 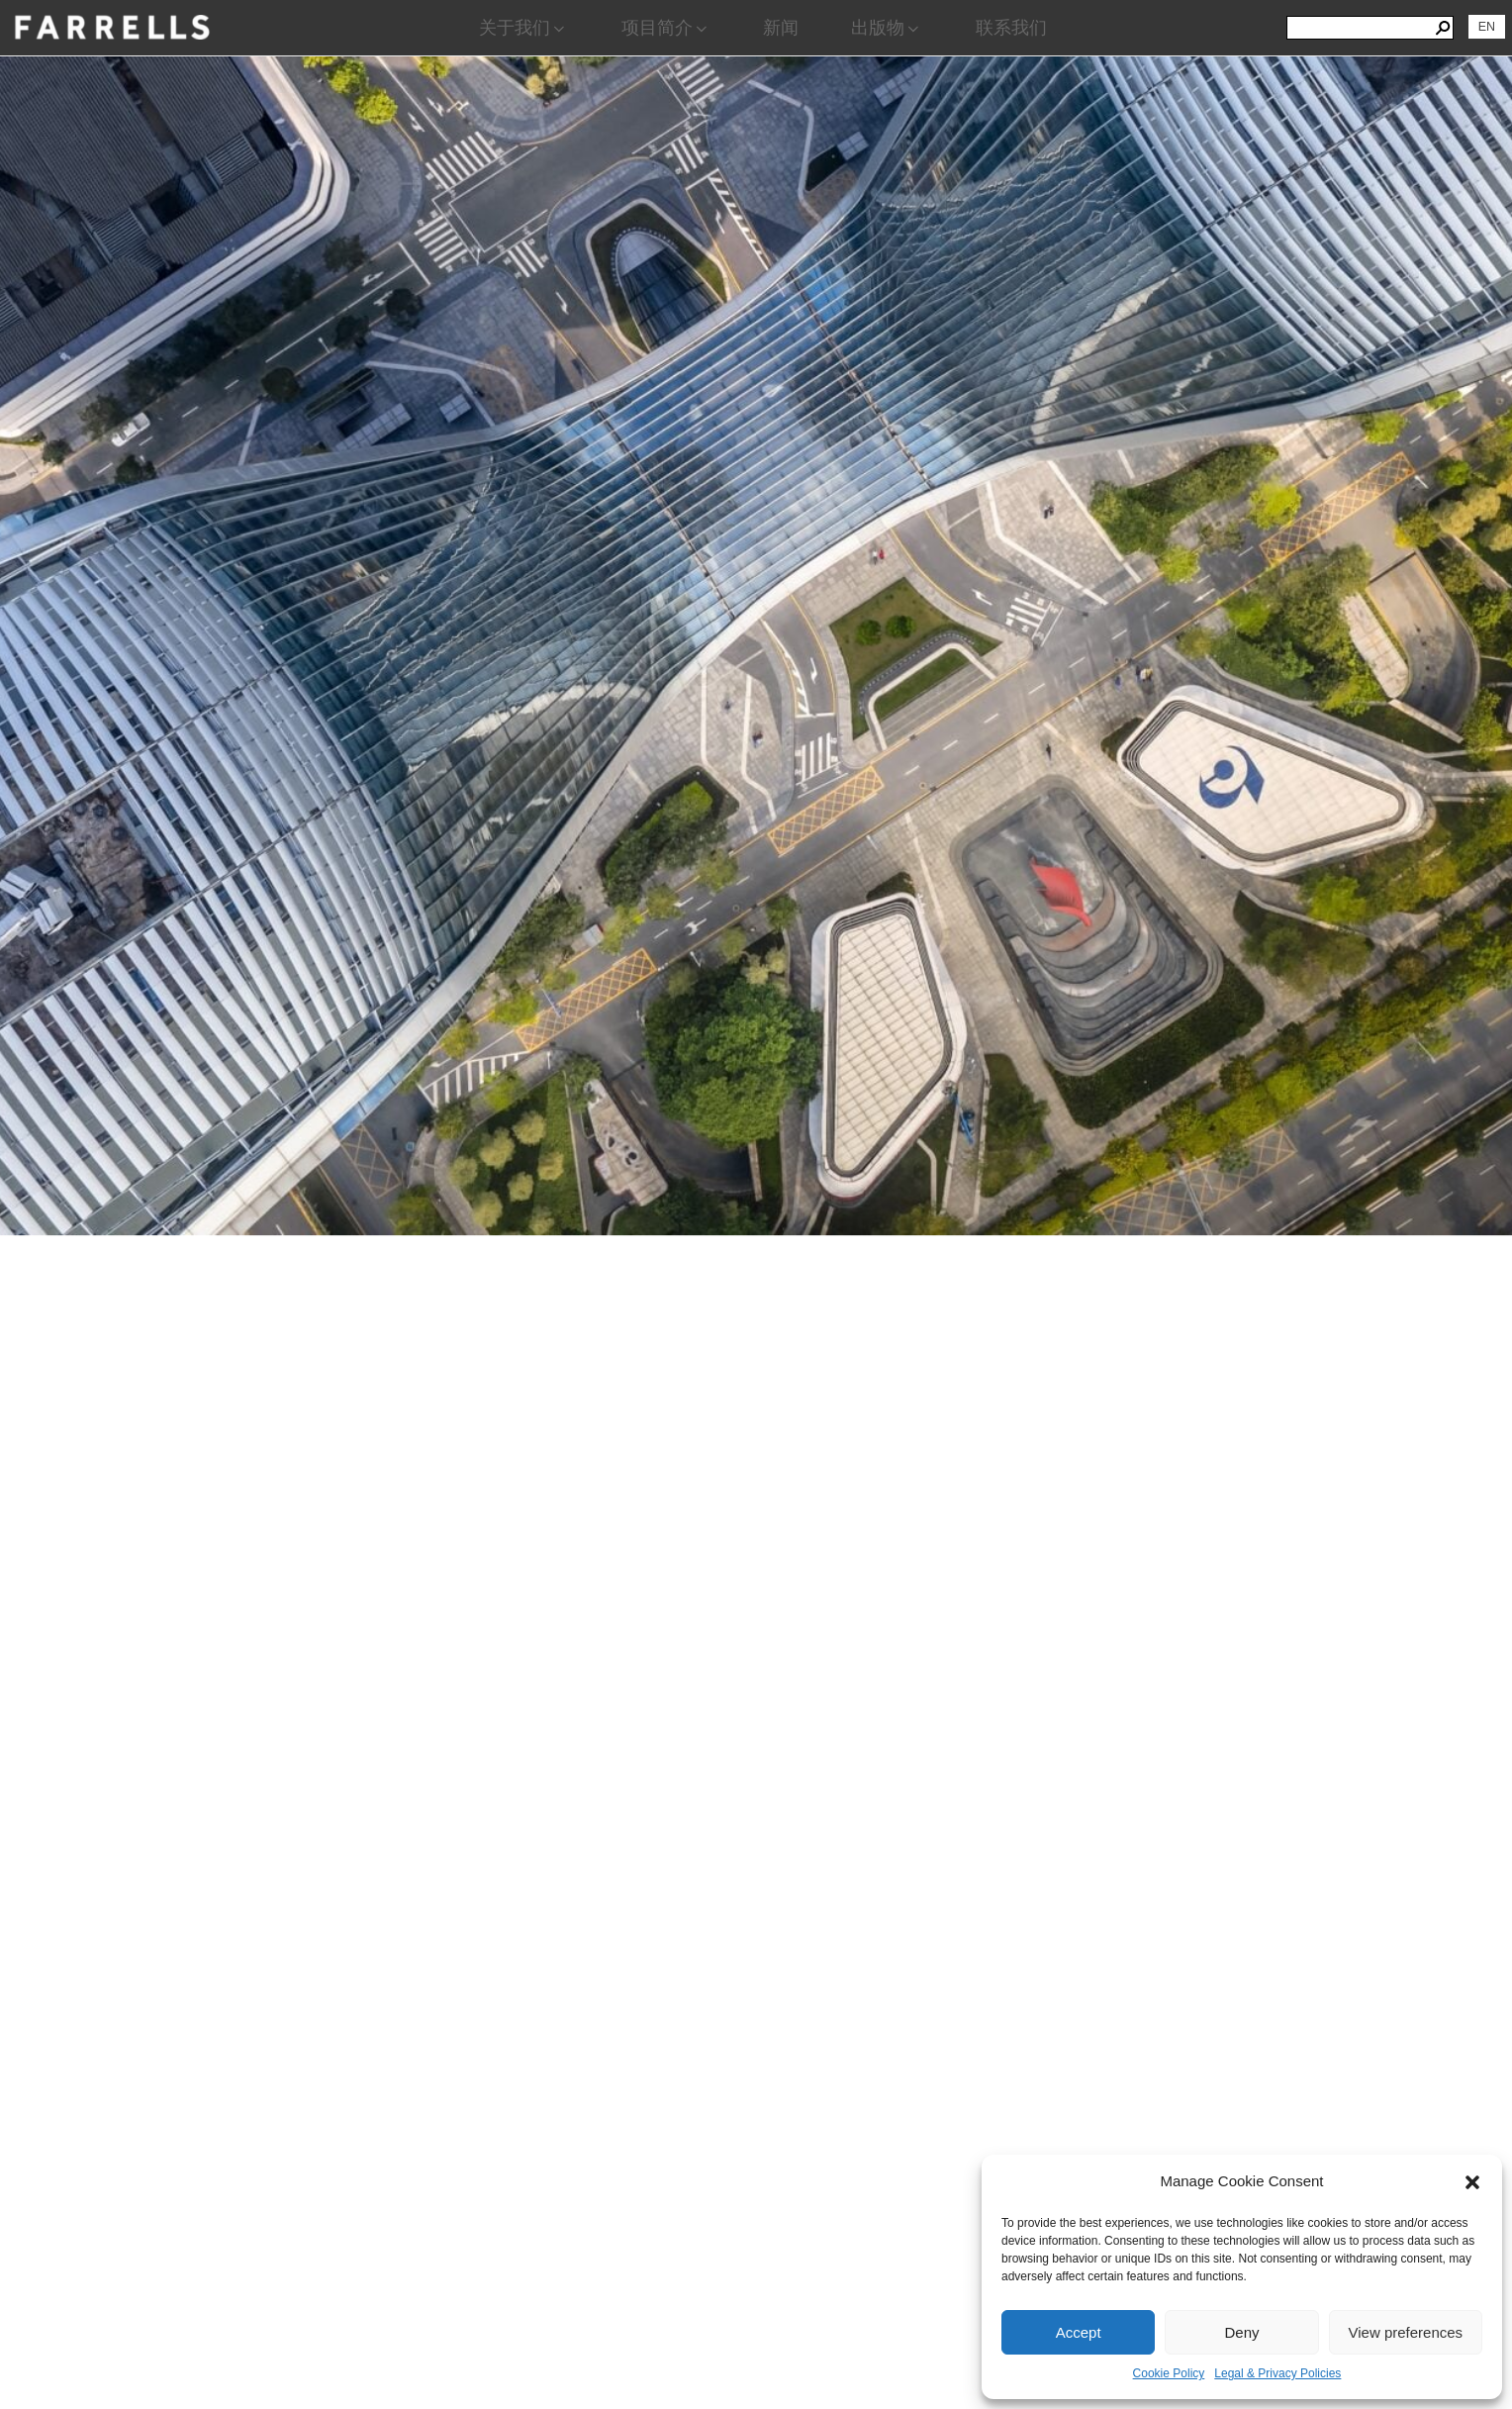 What do you see at coordinates (1406, 2332) in the screenshot?
I see `View preferences` at bounding box center [1406, 2332].